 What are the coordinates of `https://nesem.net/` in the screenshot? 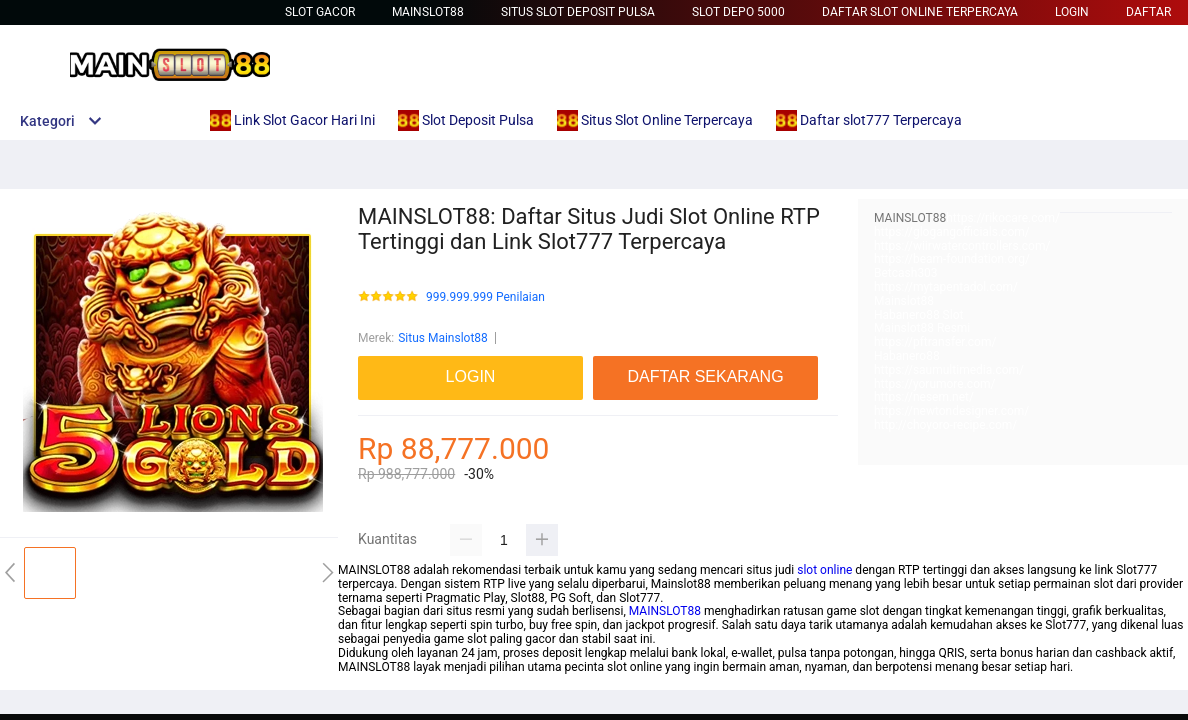 It's located at (924, 397).